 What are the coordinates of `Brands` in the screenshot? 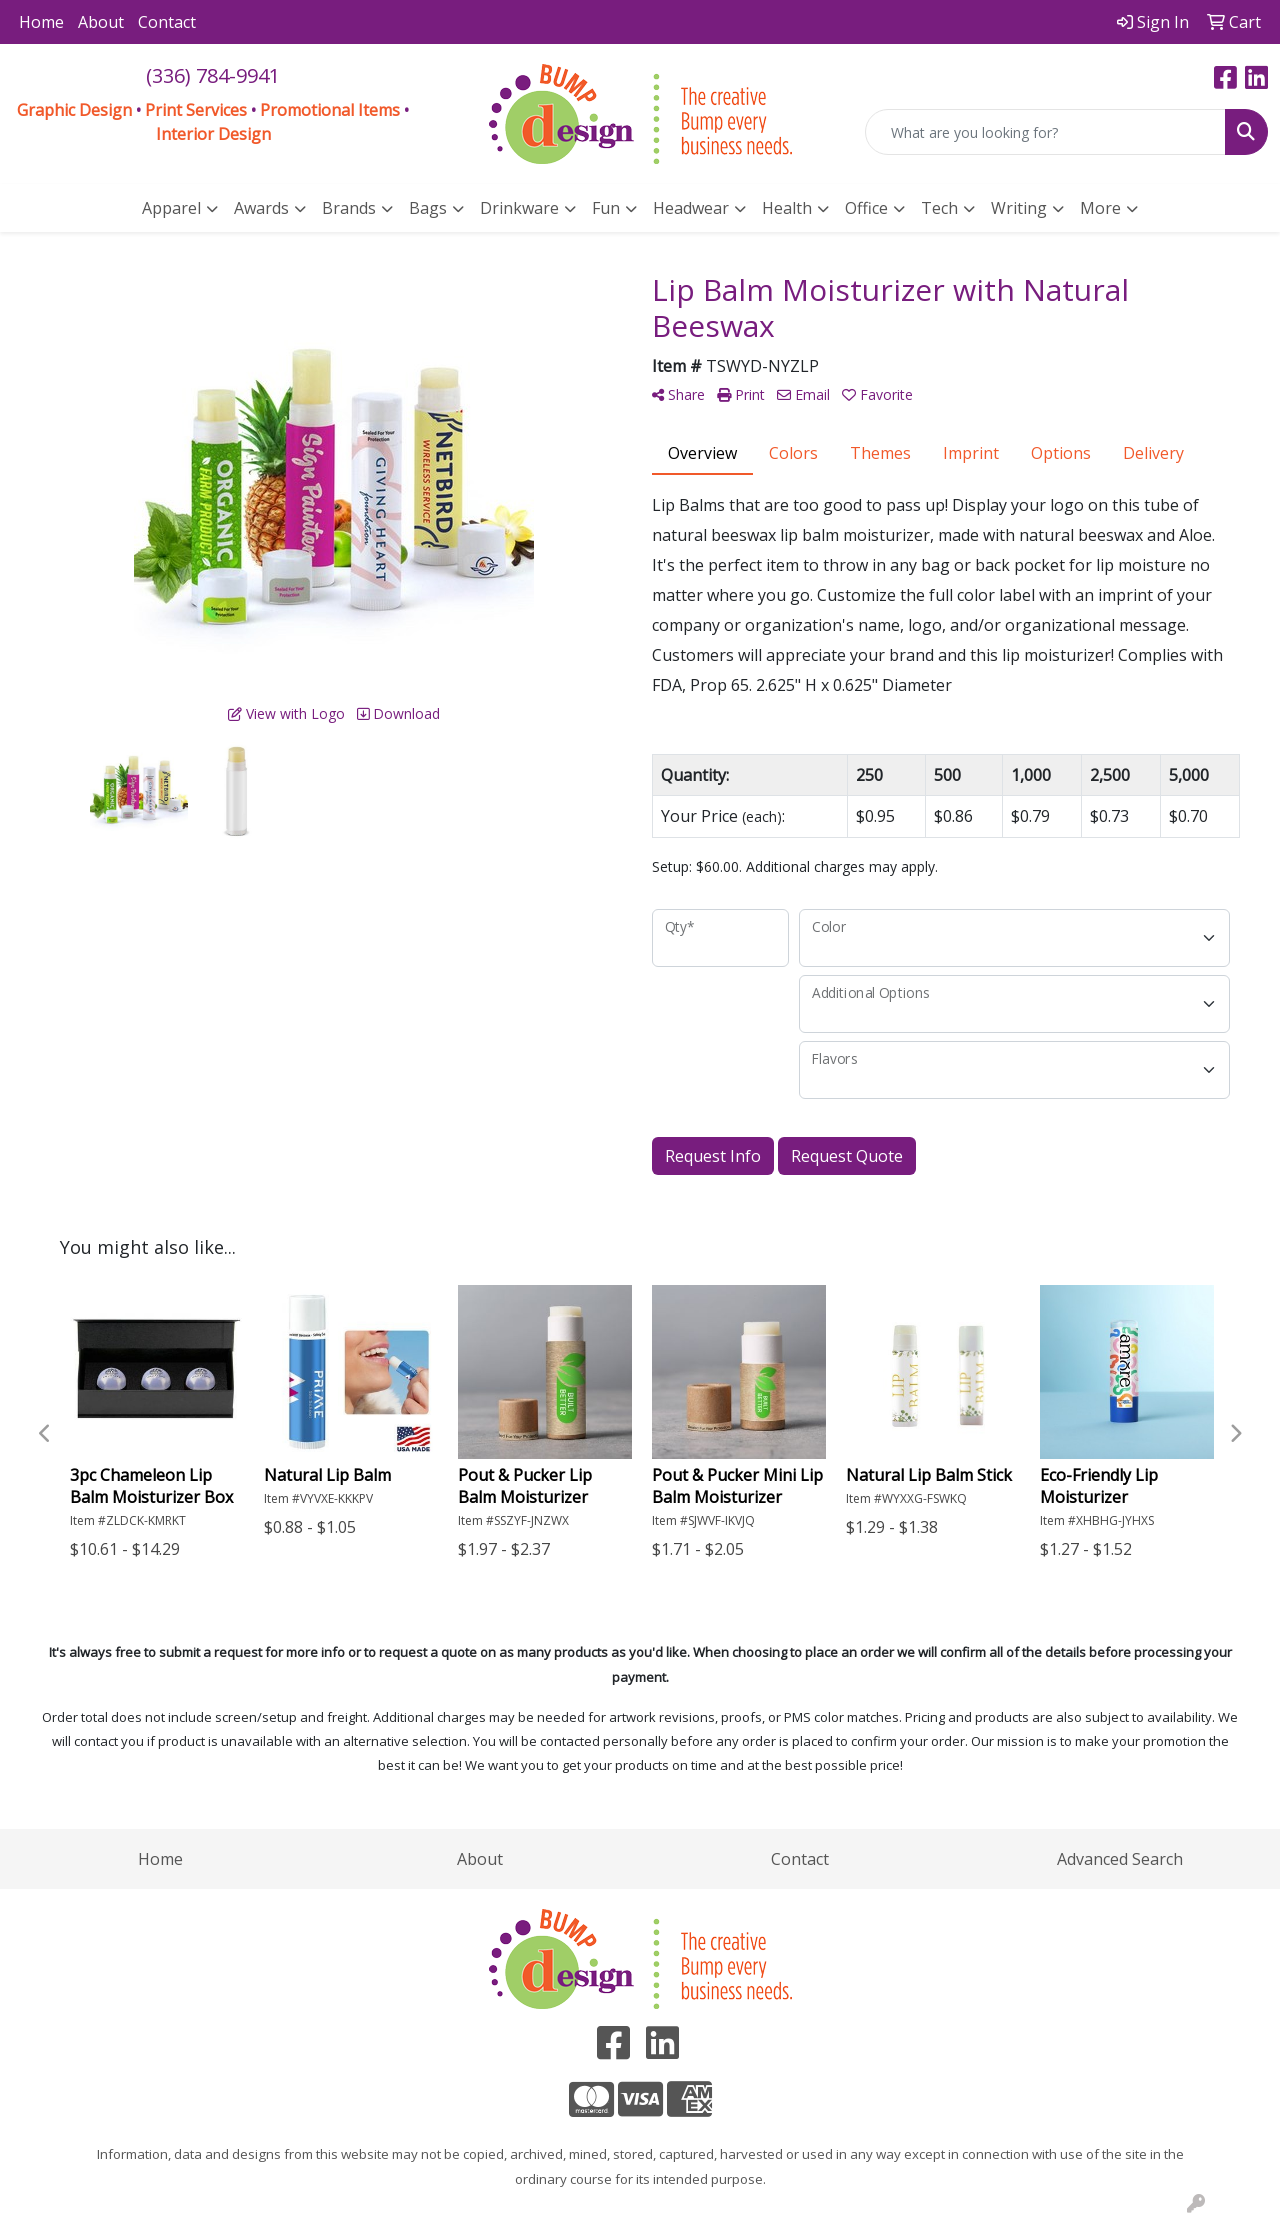 It's located at (349, 208).